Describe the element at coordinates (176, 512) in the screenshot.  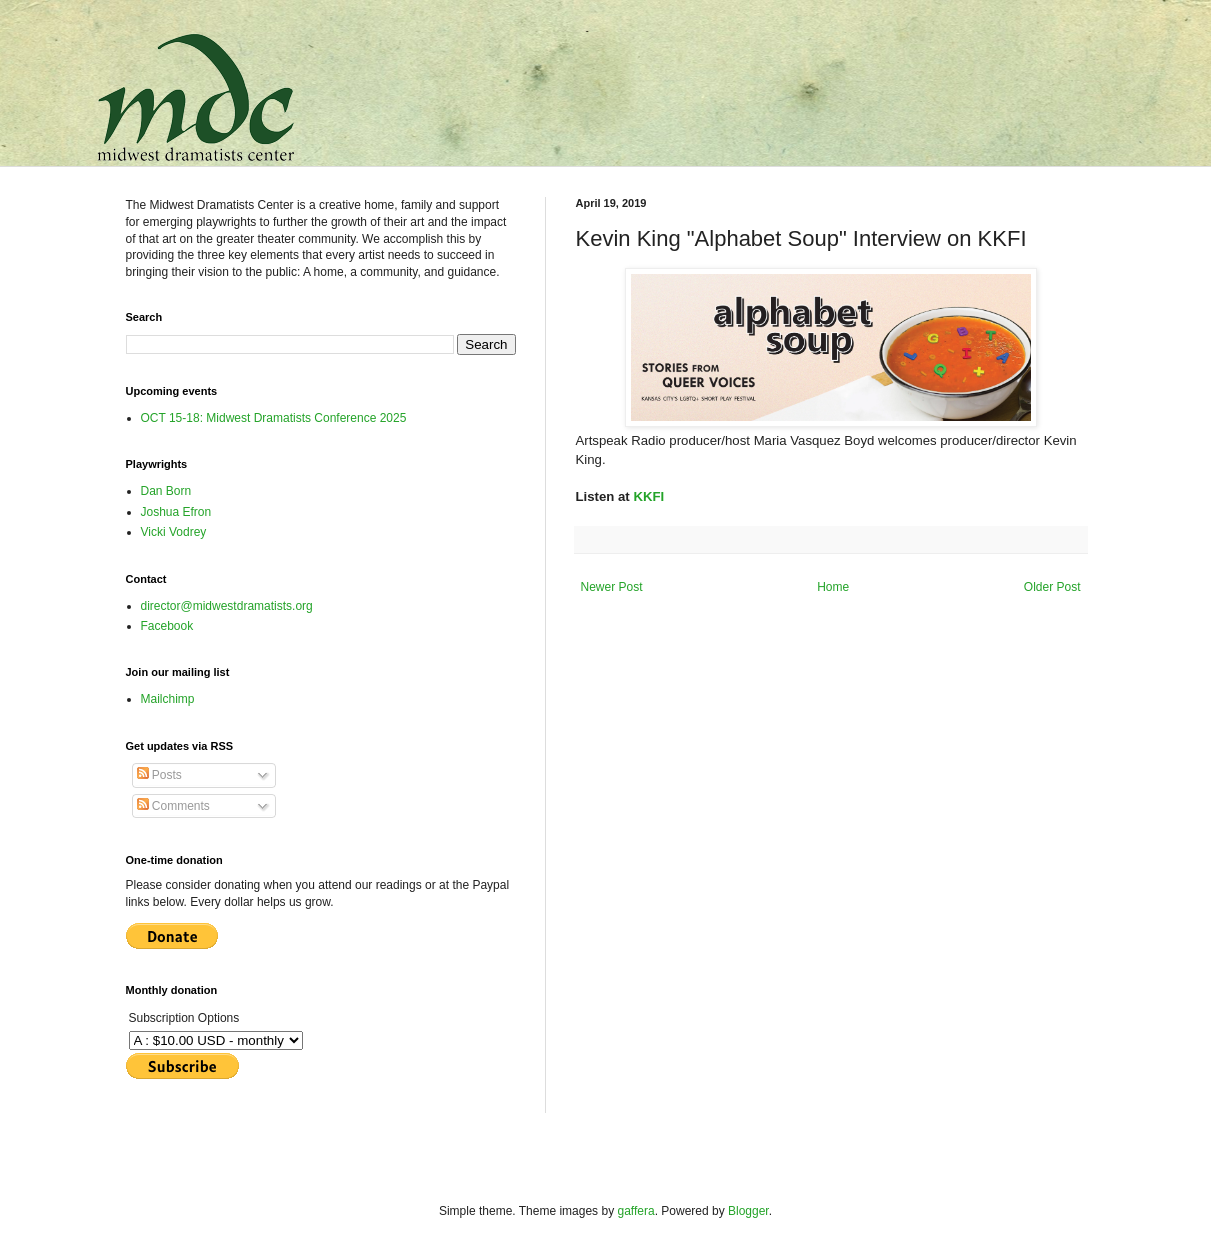
I see `Joshua Efron` at that location.